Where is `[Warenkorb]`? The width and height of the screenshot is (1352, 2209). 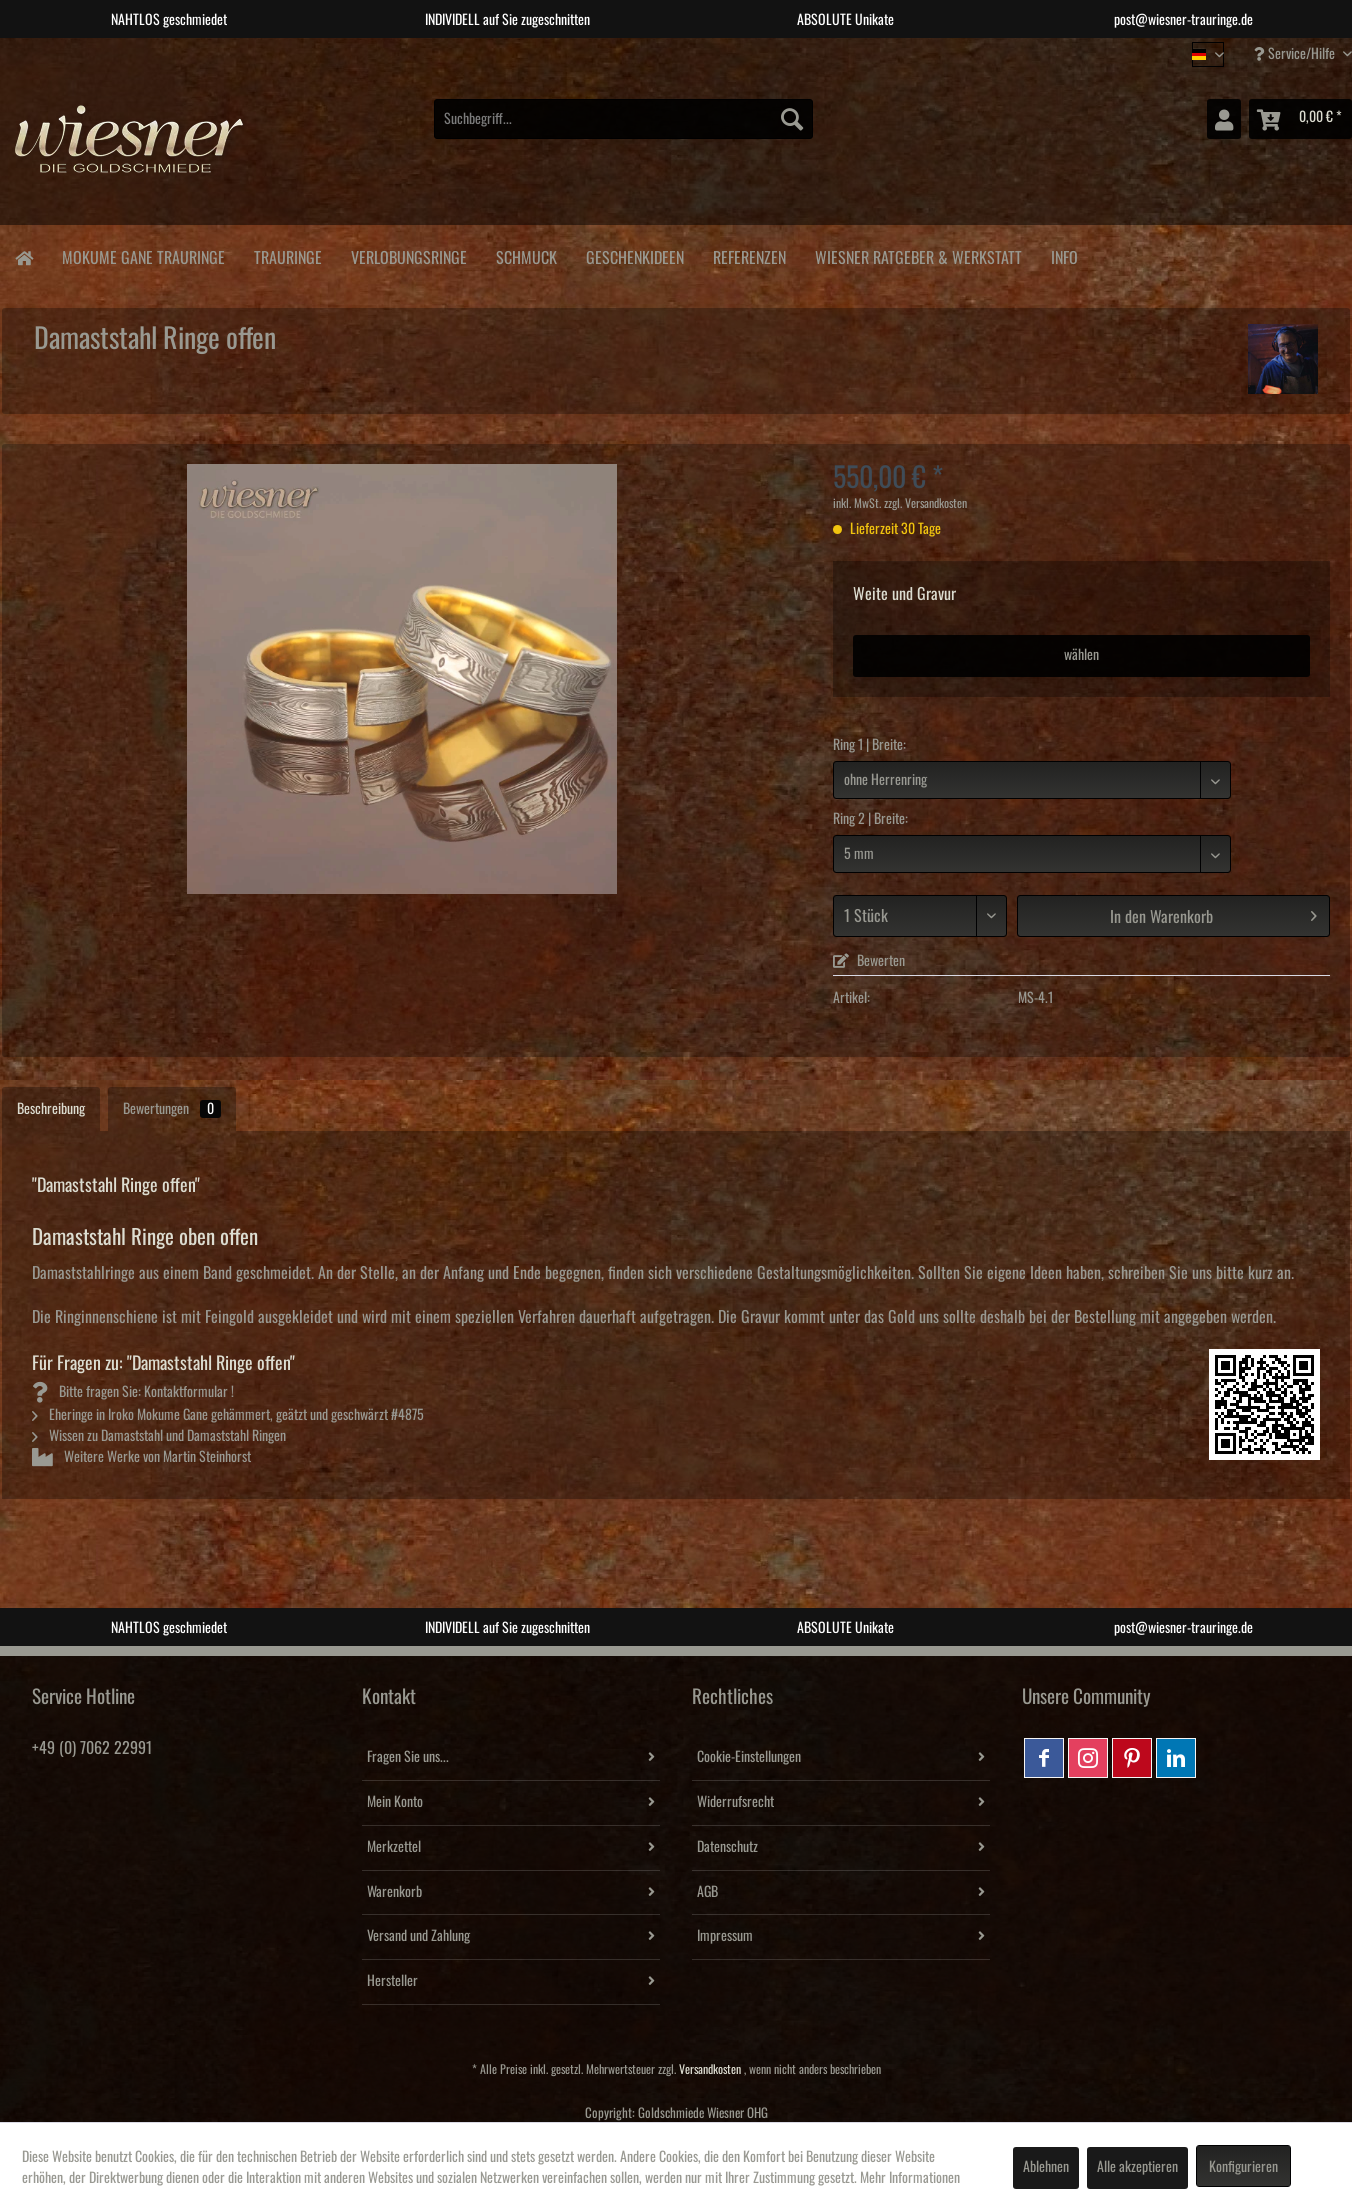 [Warenkorb] is located at coordinates (1300, 119).